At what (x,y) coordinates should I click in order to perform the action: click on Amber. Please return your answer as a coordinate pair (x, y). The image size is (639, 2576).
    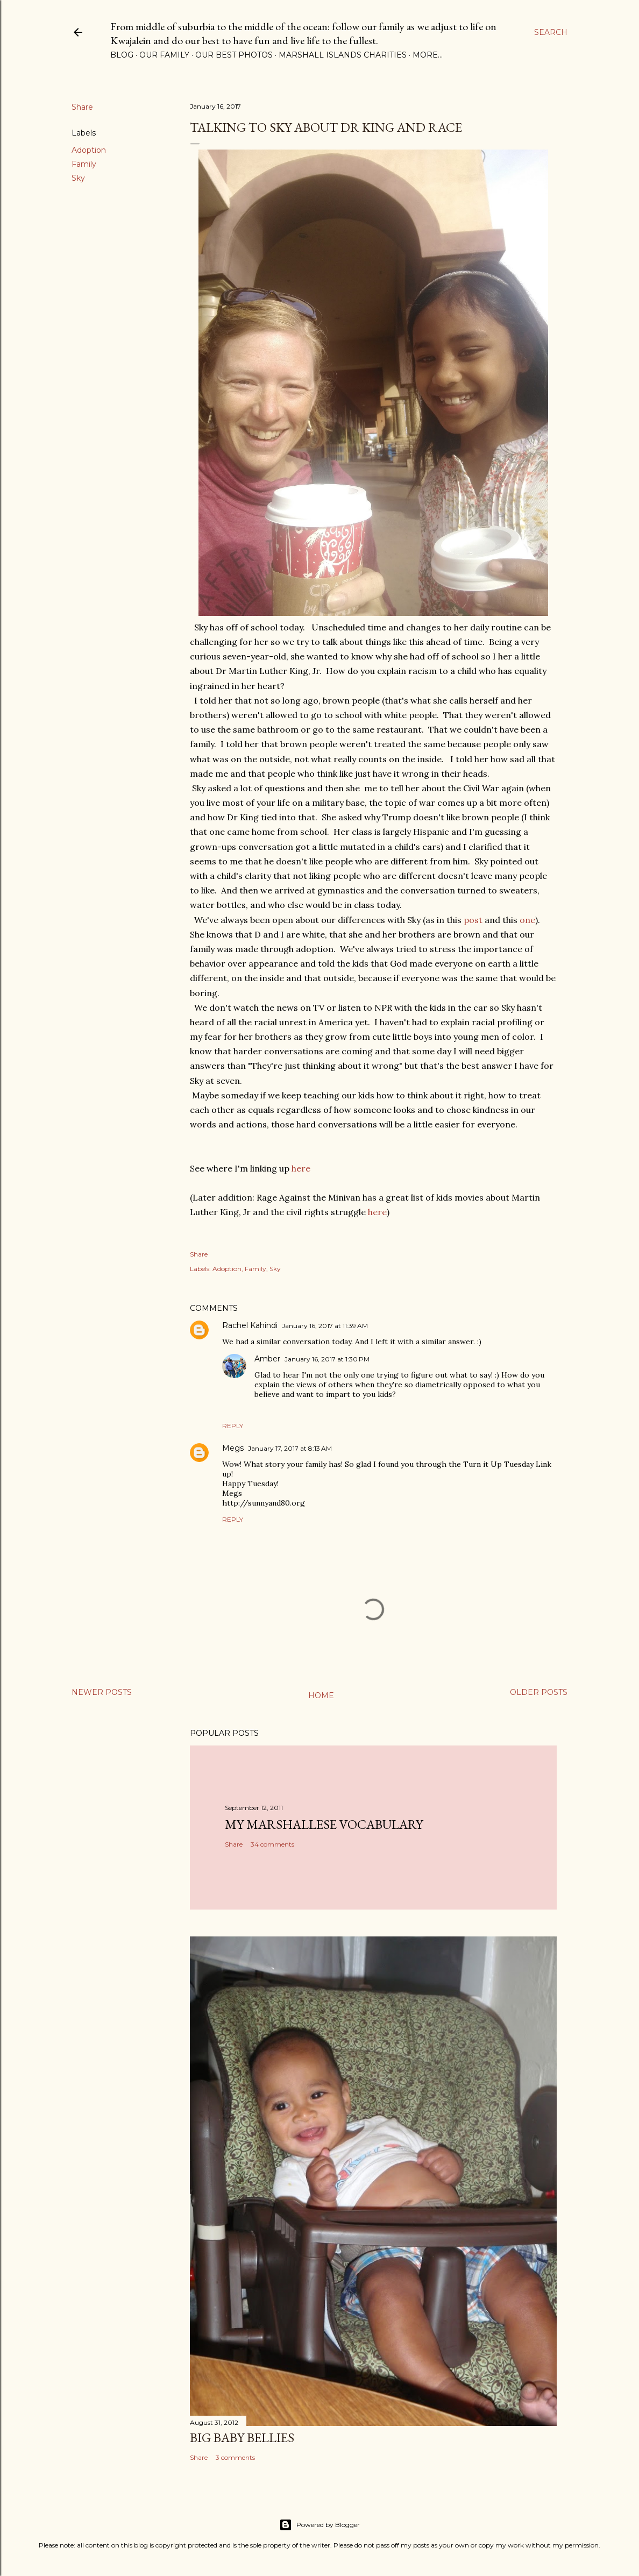
    Looking at the image, I should click on (267, 1359).